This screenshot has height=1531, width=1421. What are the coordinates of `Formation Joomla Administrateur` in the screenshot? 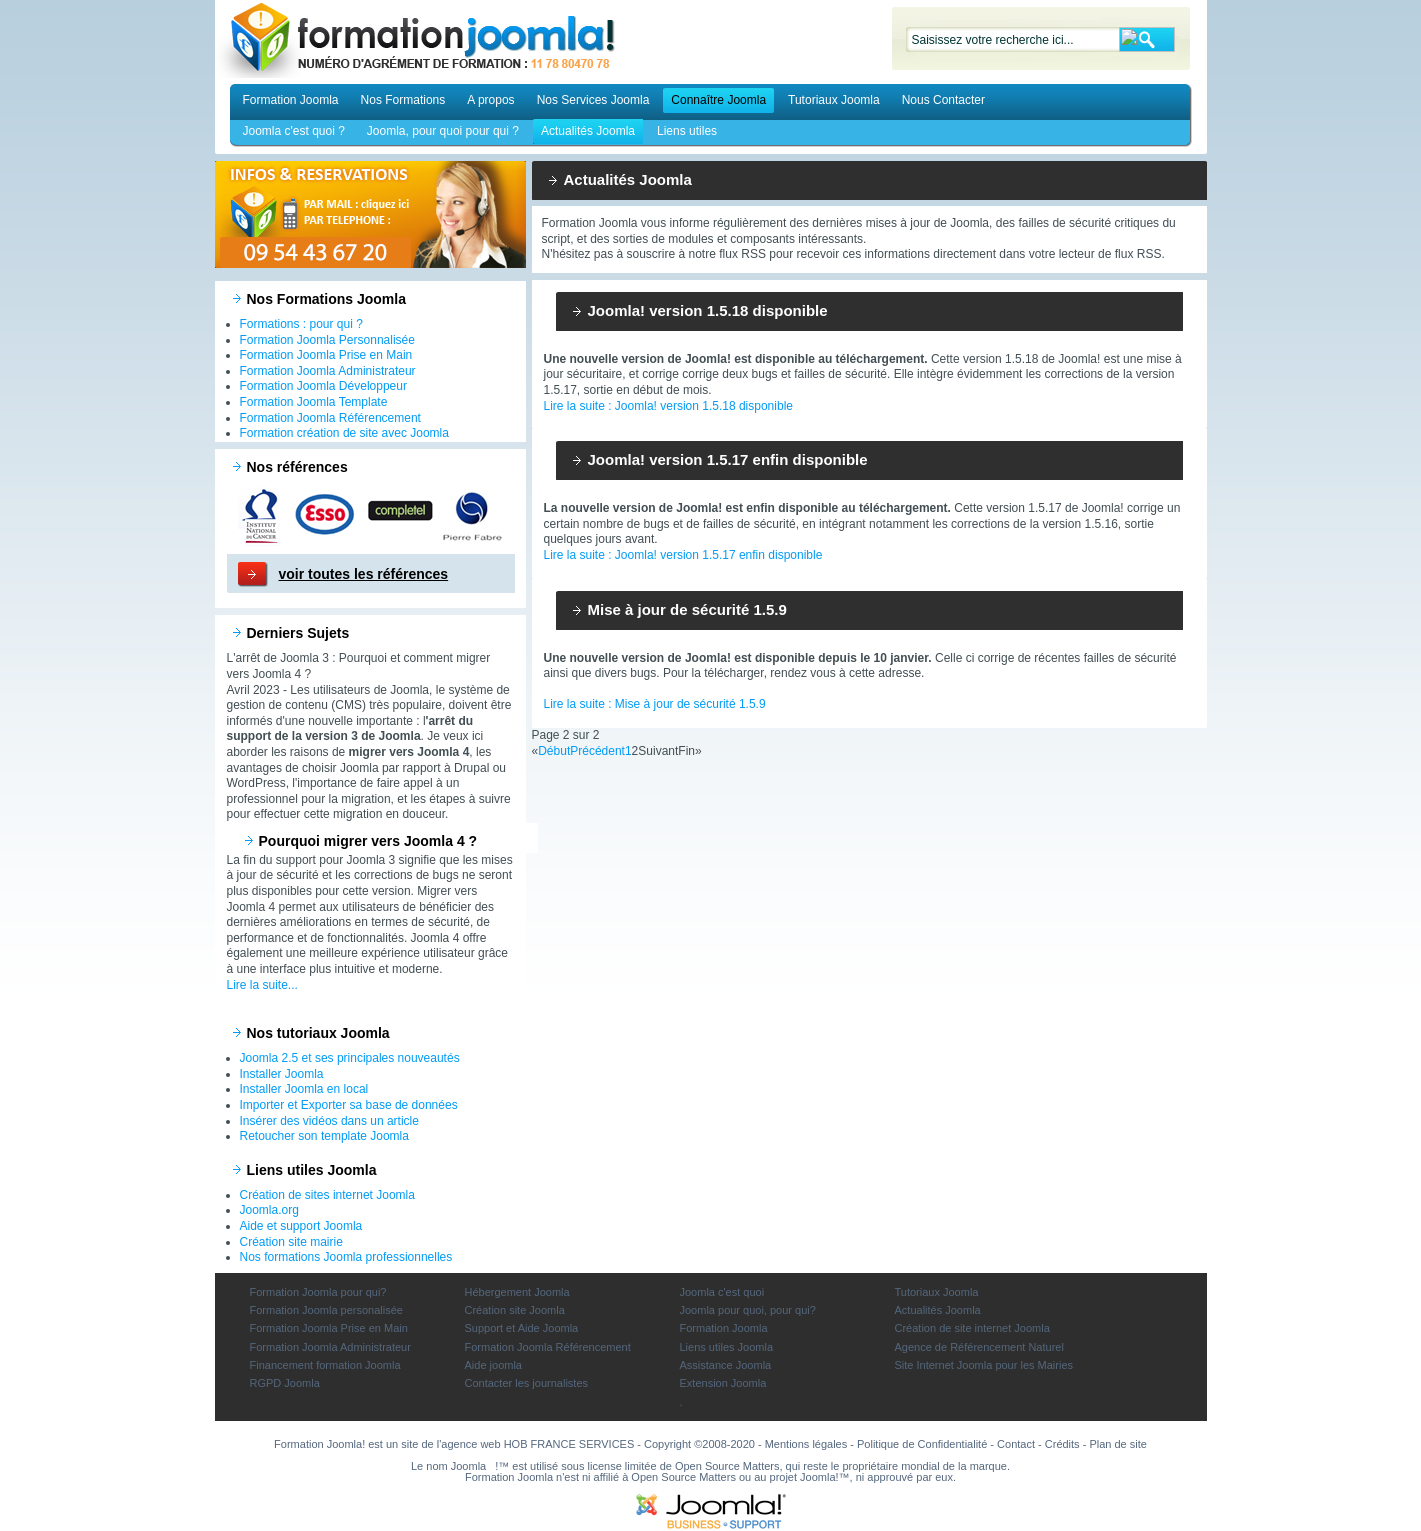 It's located at (328, 371).